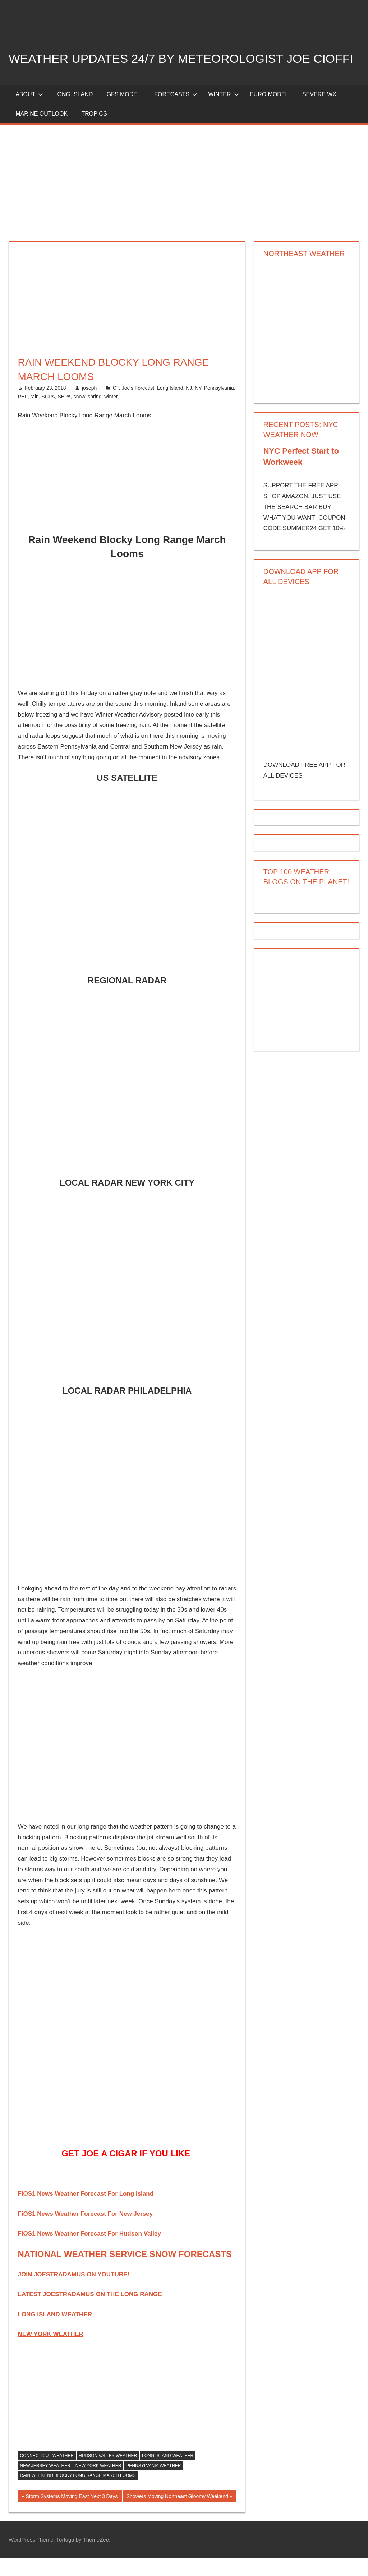 This screenshot has height=2576, width=368. What do you see at coordinates (138, 406) in the screenshot?
I see `Joe's Forecast` at bounding box center [138, 406].